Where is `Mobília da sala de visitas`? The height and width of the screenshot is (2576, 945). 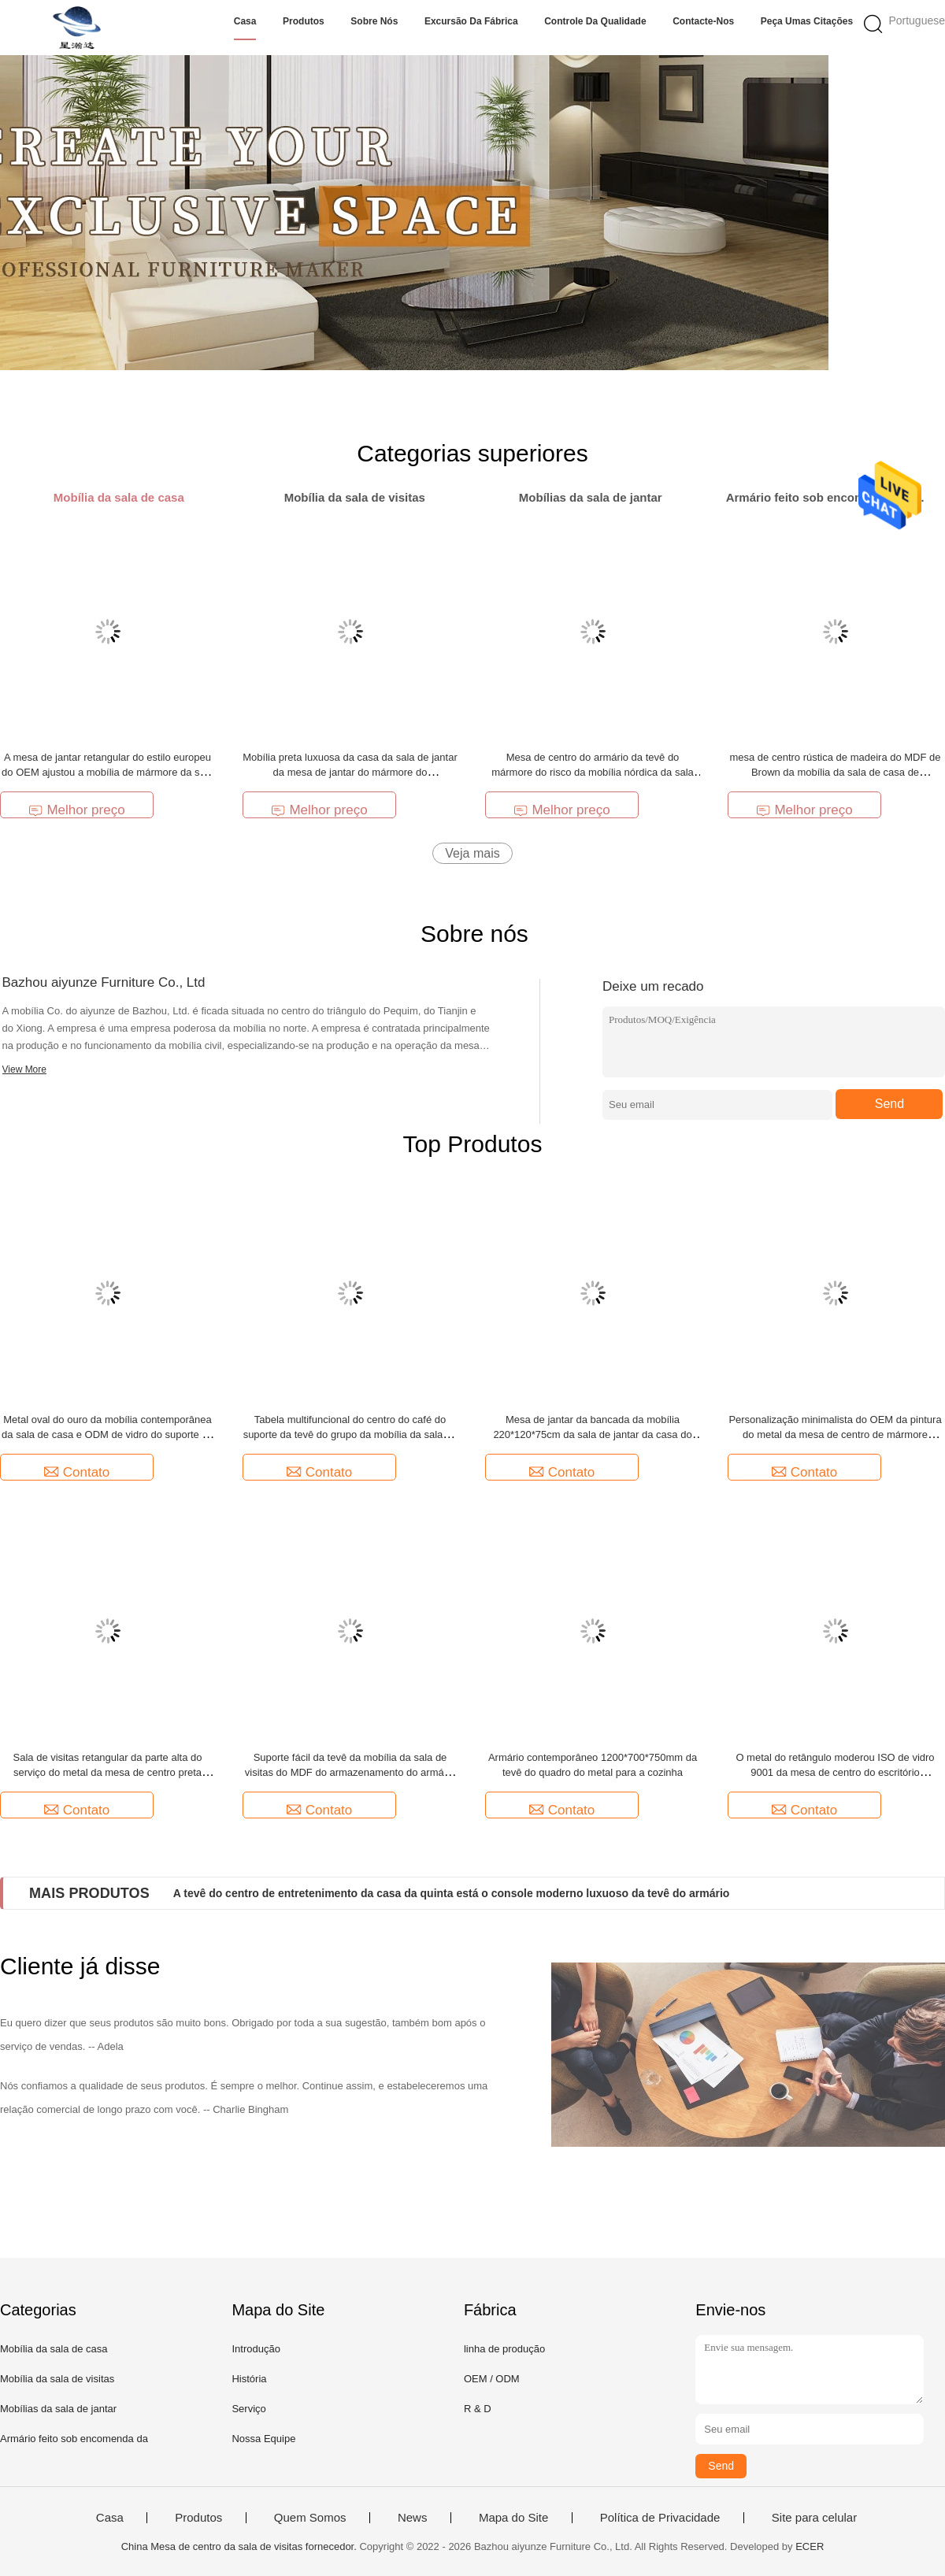 Mobília da sala de visitas is located at coordinates (57, 2379).